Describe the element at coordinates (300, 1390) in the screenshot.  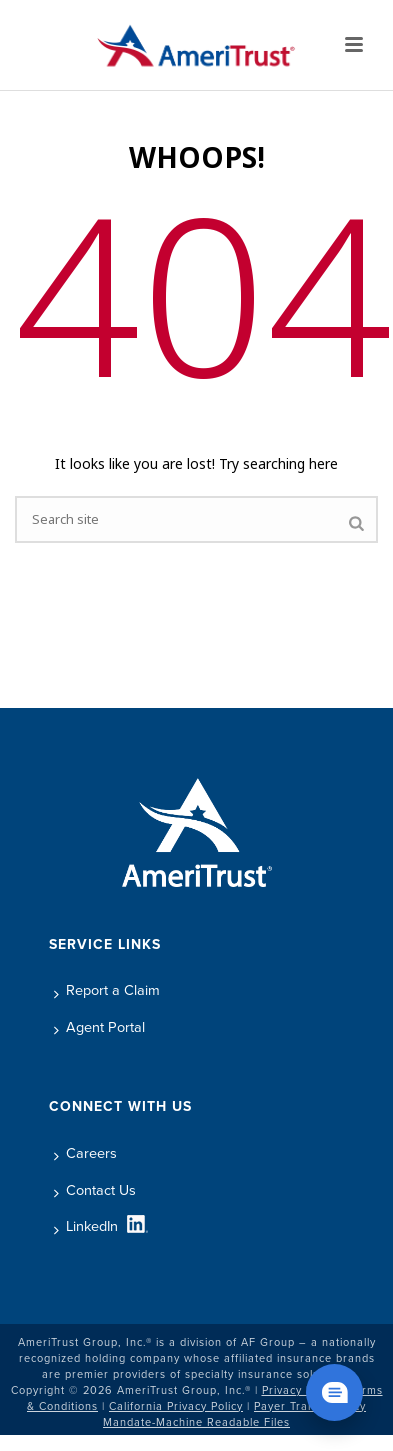
I see `Privacy Policy` at that location.